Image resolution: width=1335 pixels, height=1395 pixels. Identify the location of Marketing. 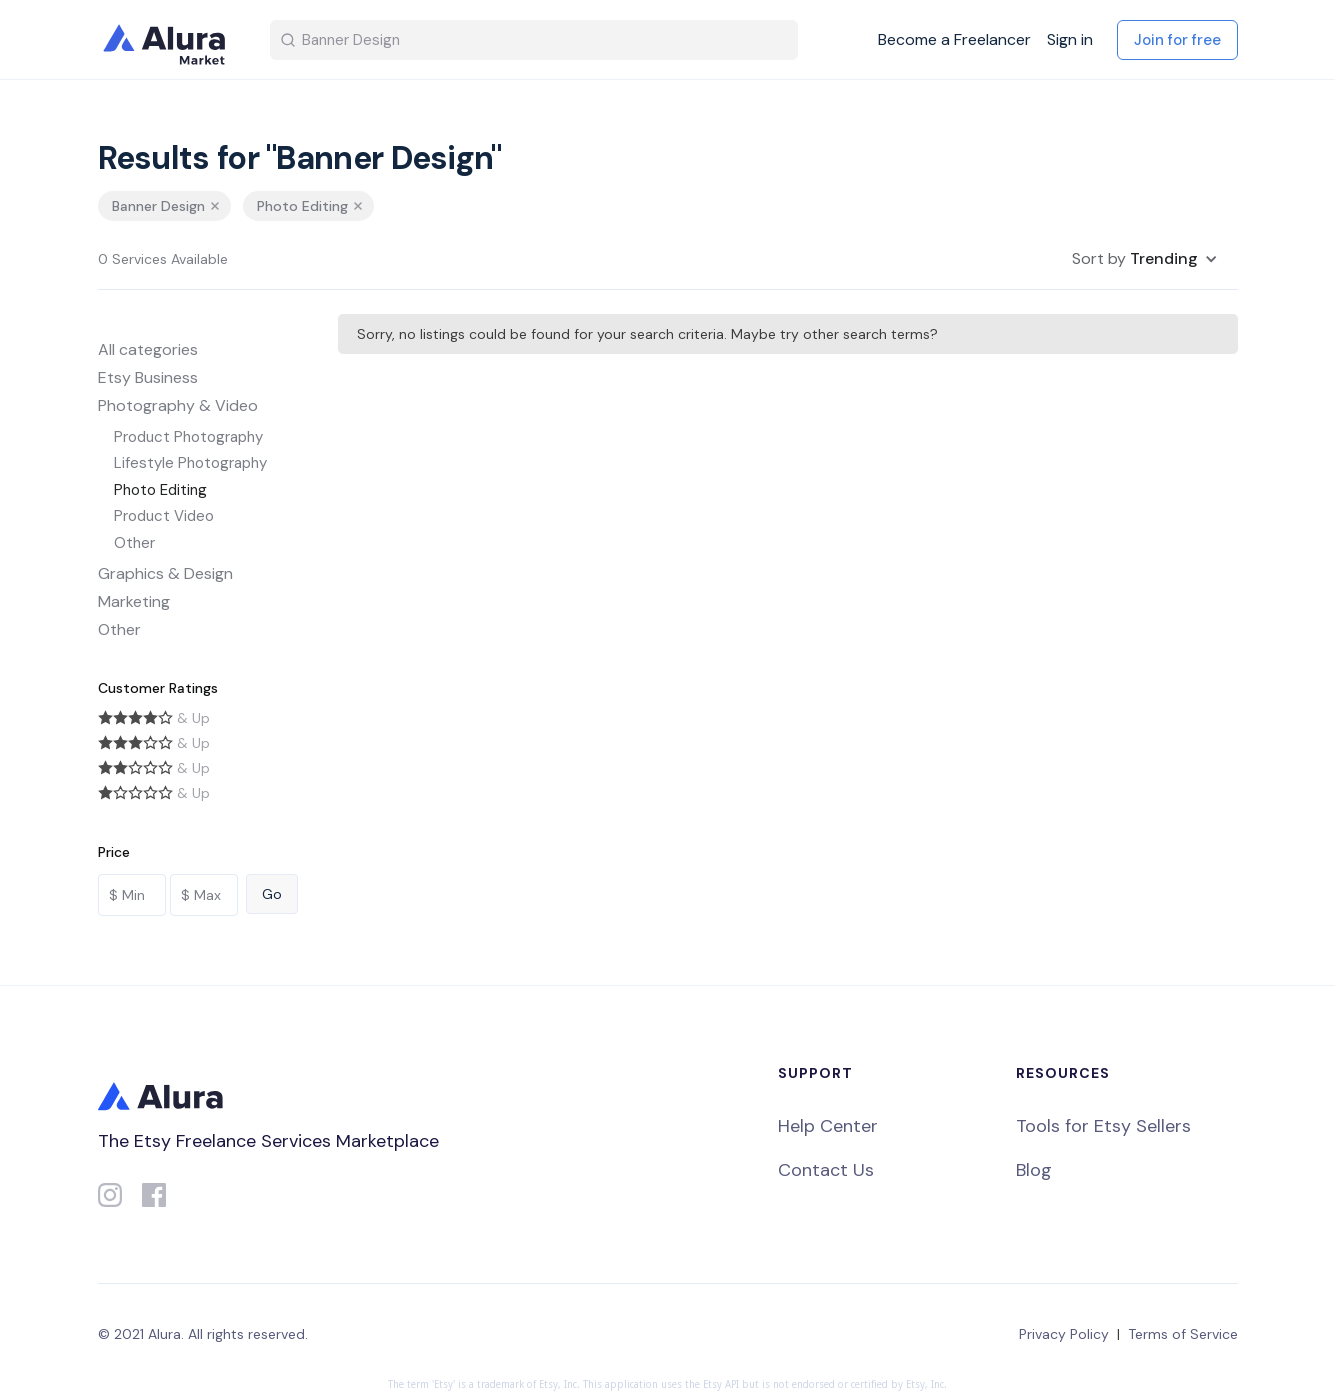
(134, 601).